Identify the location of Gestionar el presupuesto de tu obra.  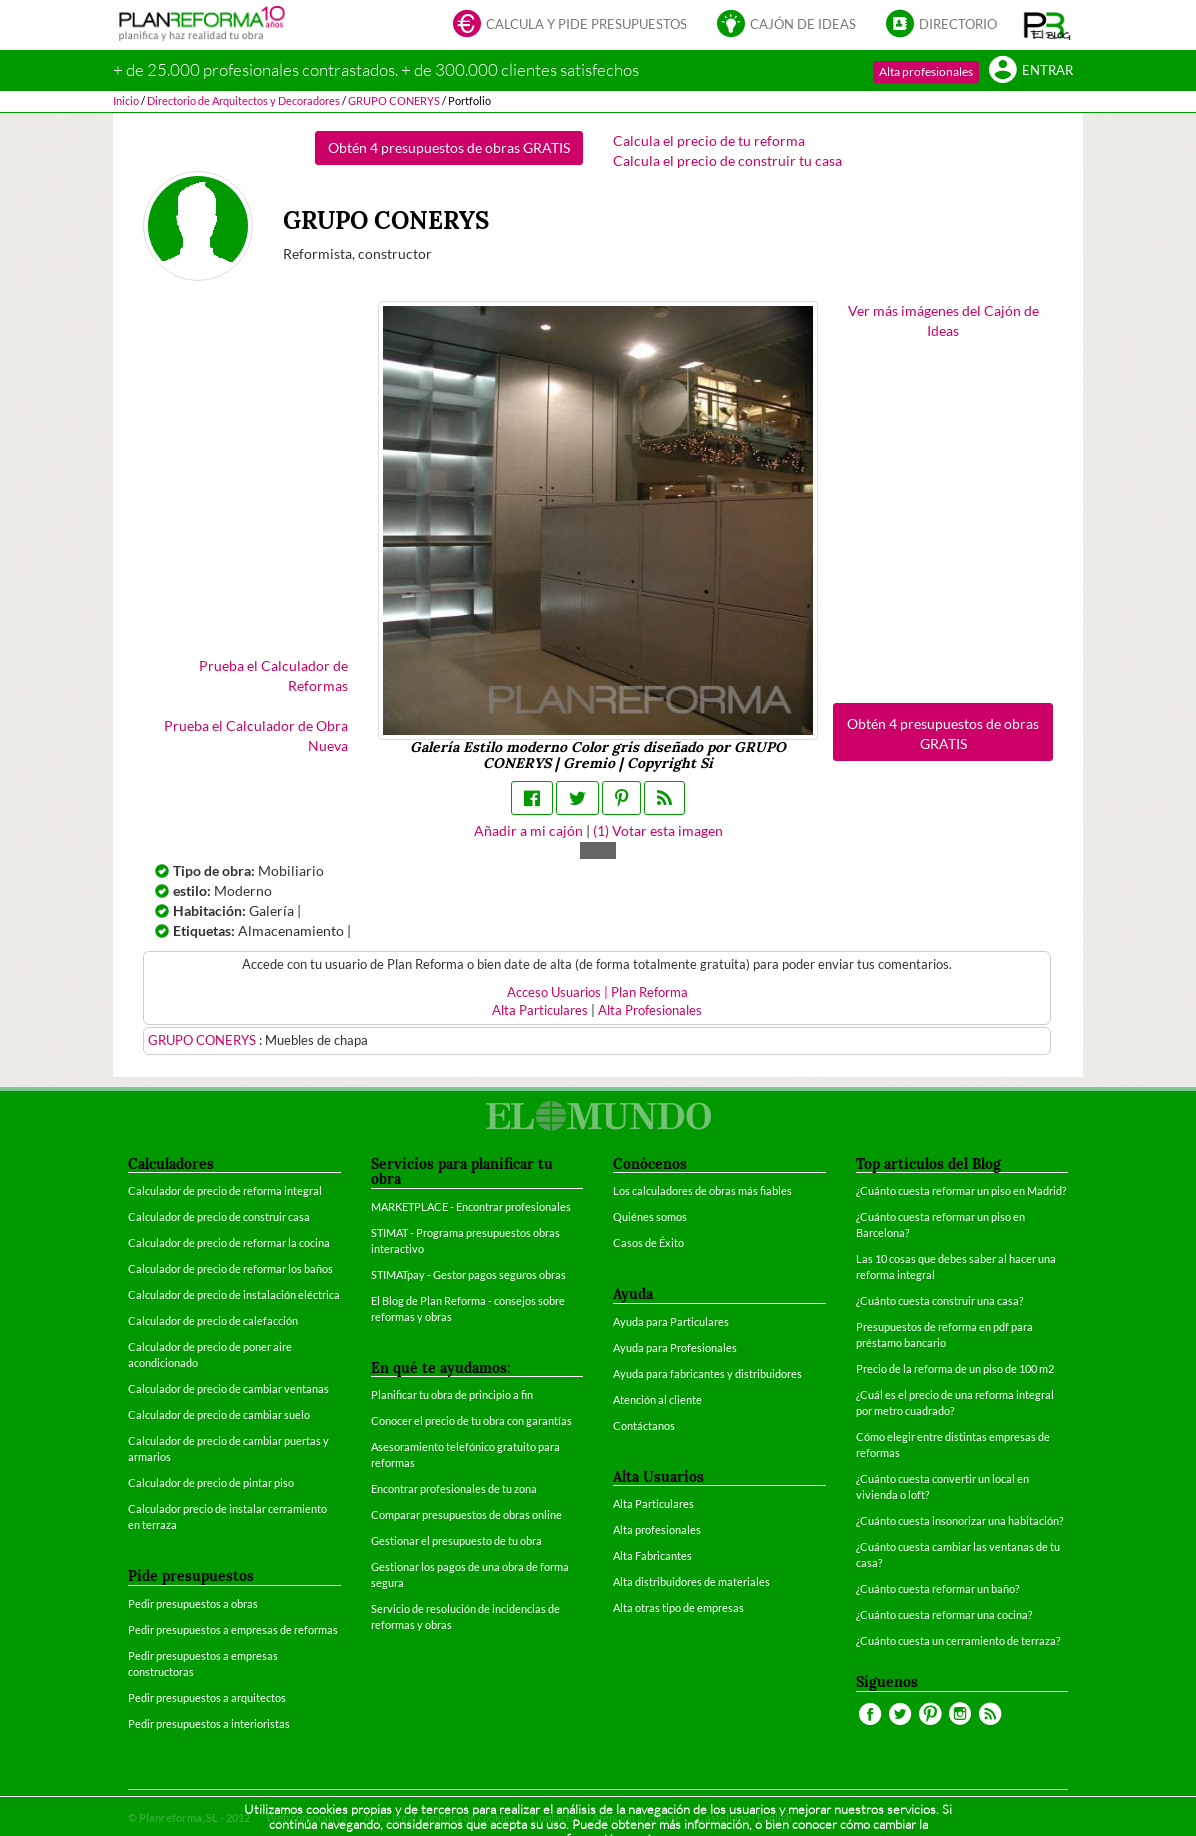
(456, 1540).